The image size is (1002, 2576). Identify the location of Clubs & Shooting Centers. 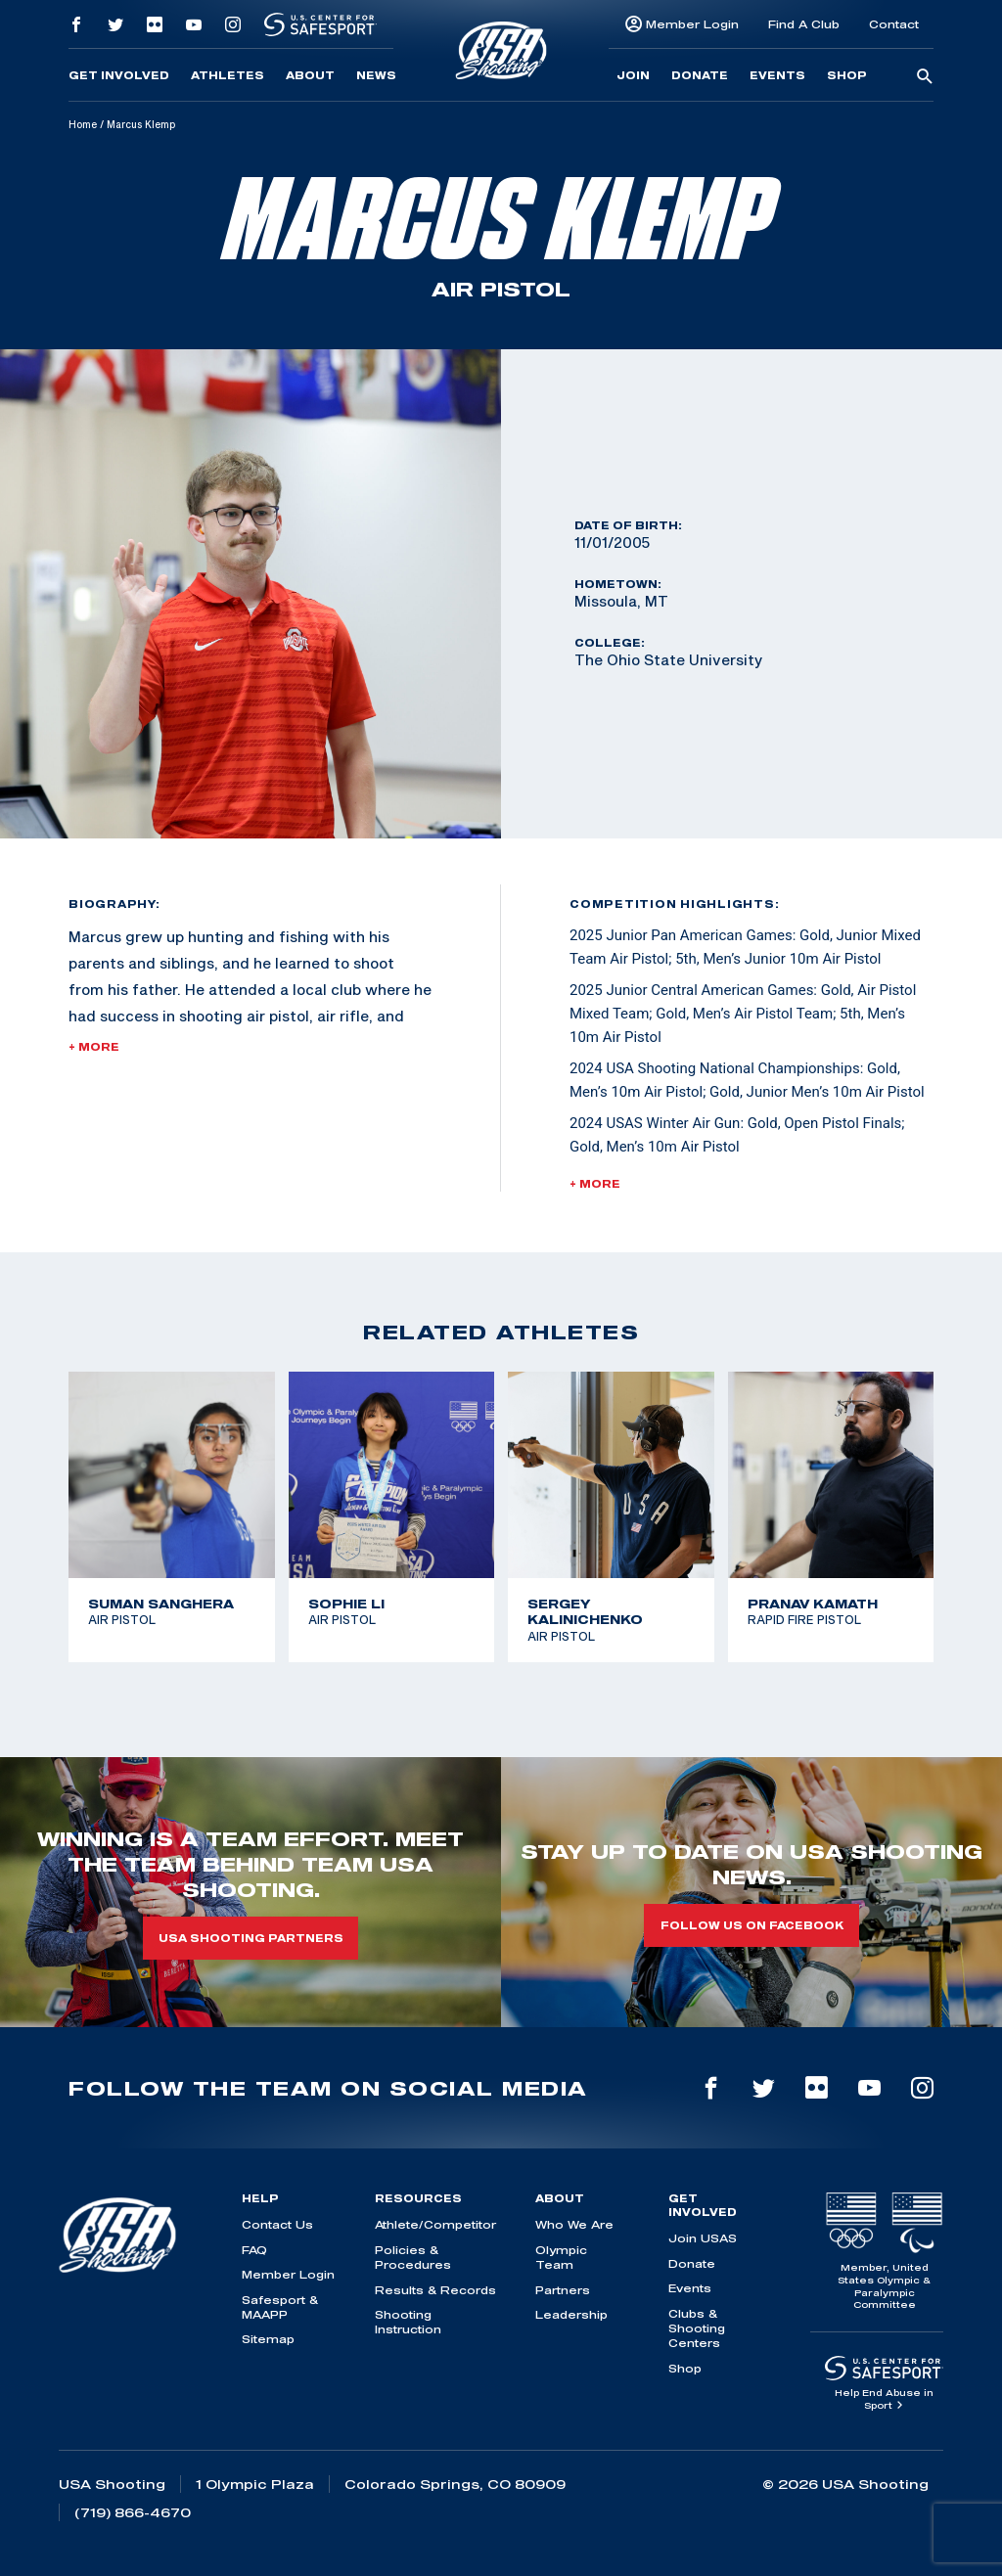
(696, 2328).